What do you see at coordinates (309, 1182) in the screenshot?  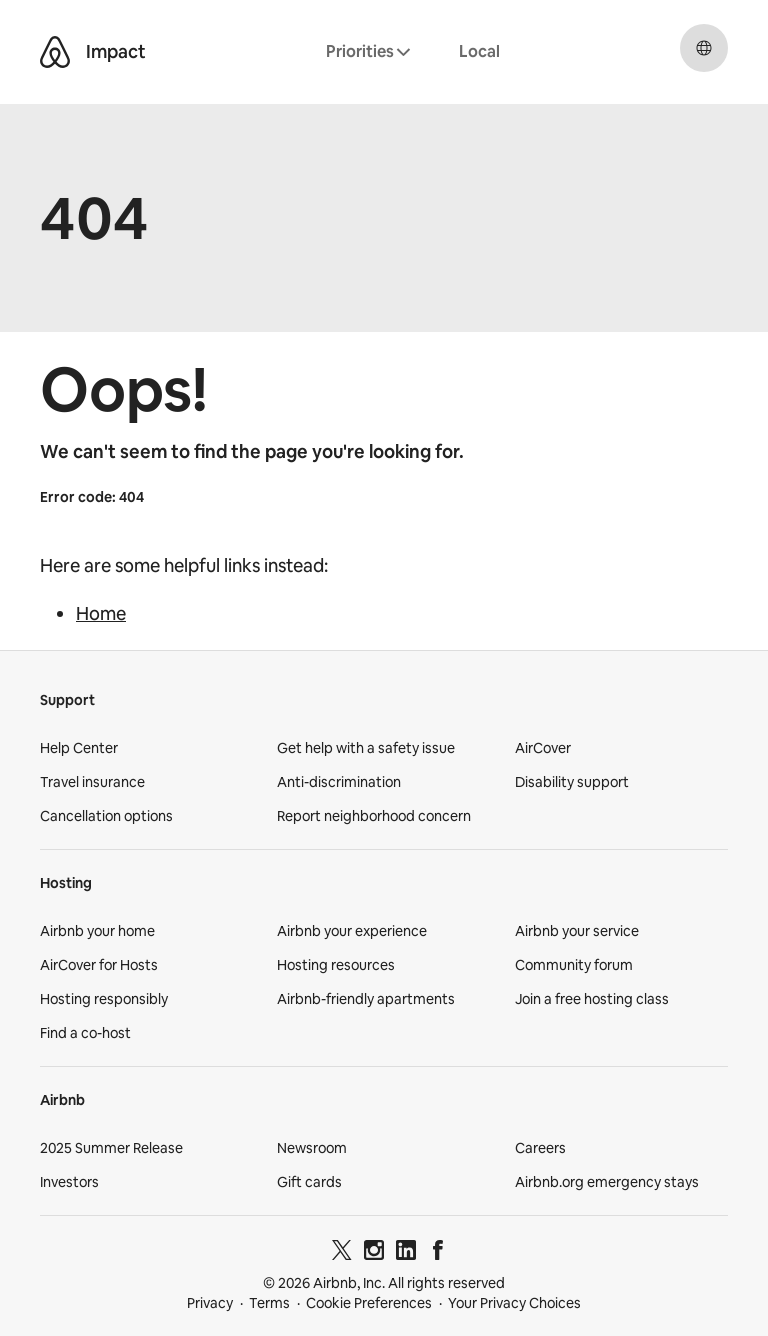 I see `Gift cards` at bounding box center [309, 1182].